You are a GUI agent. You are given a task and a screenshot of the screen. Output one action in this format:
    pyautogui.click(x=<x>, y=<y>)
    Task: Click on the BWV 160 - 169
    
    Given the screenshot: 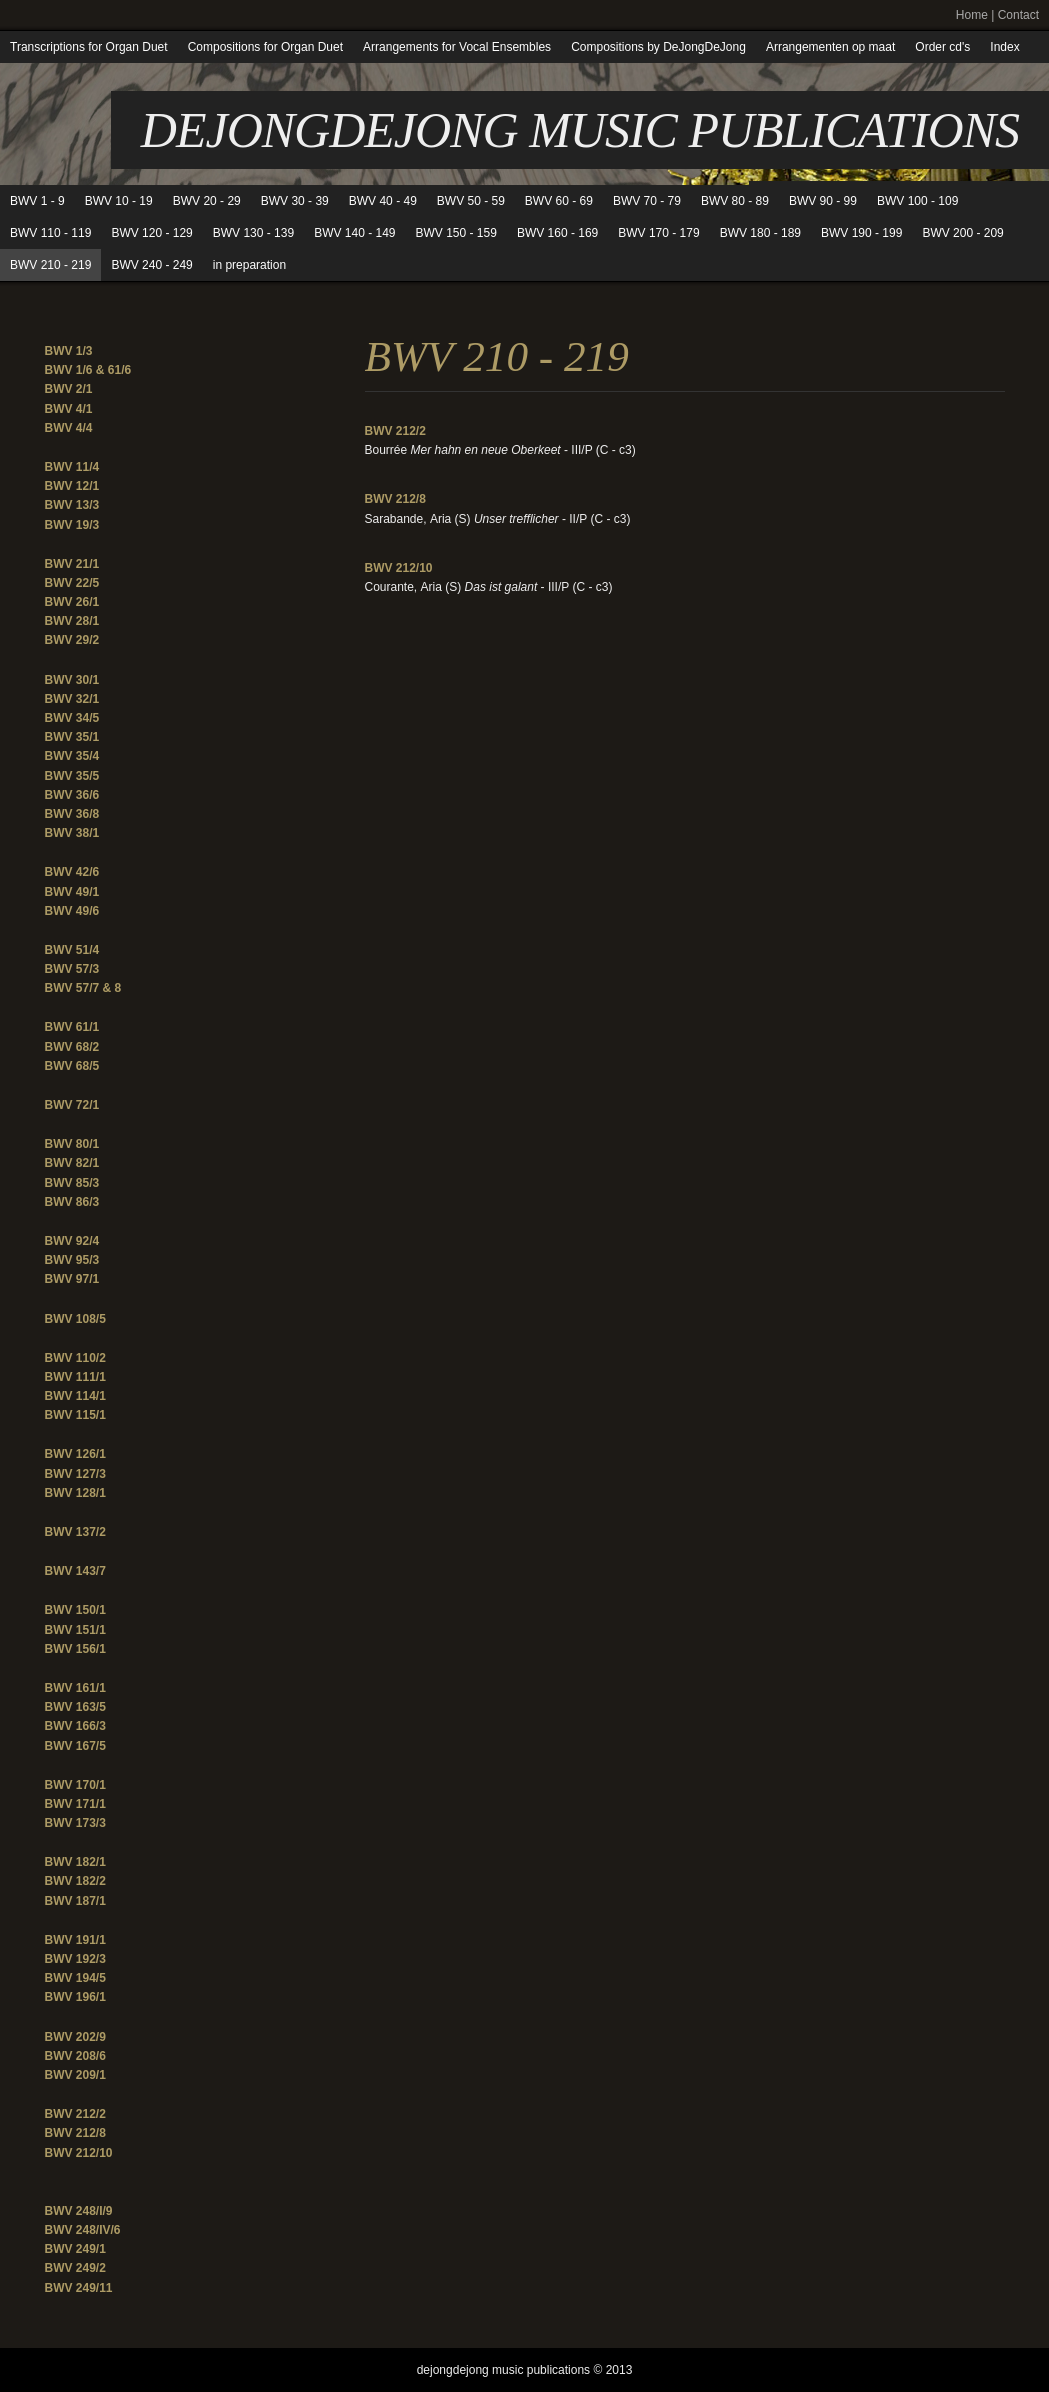 What is the action you would take?
    pyautogui.click(x=557, y=233)
    